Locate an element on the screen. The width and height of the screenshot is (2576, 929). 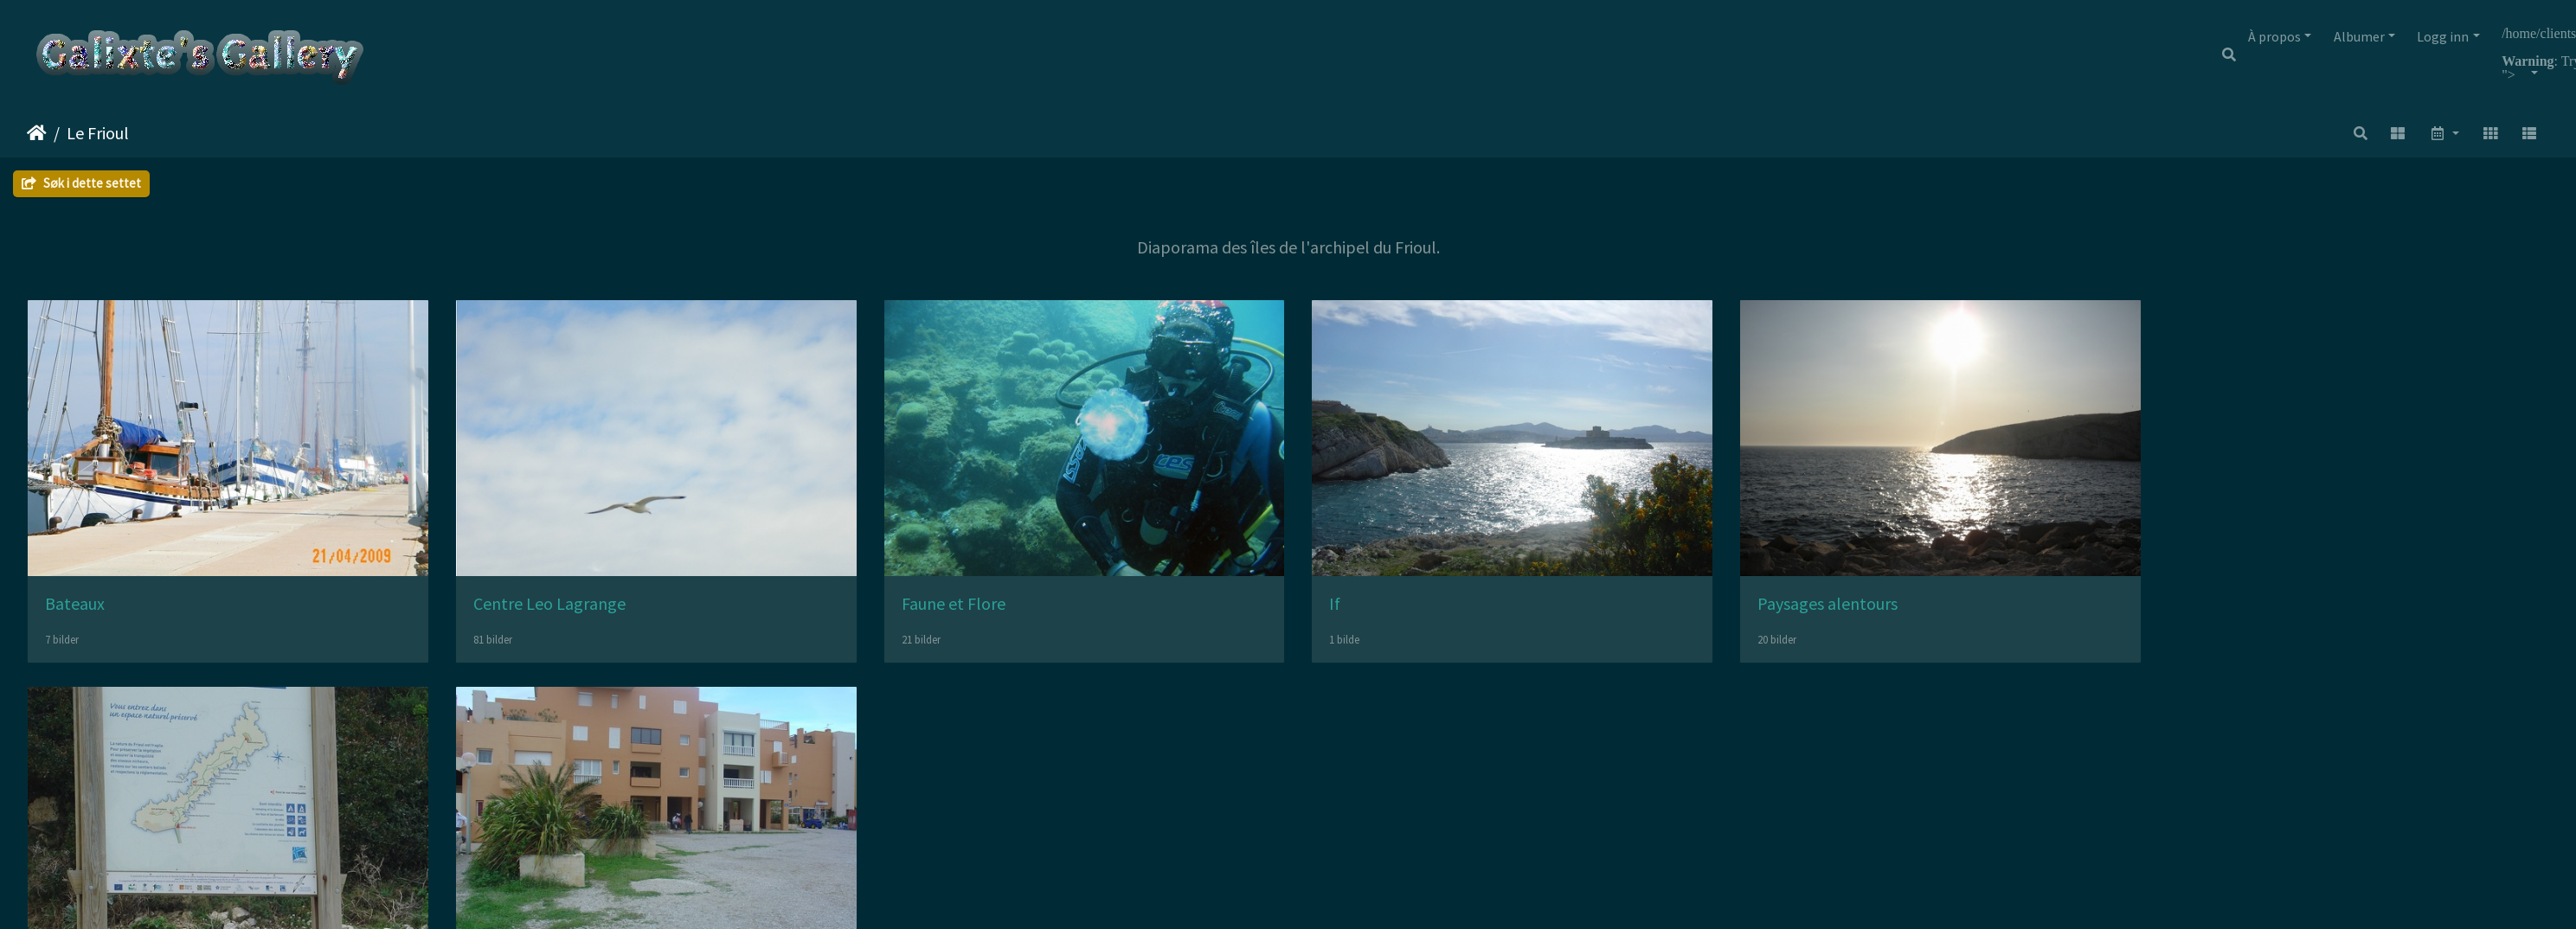
If is located at coordinates (1362, 609).